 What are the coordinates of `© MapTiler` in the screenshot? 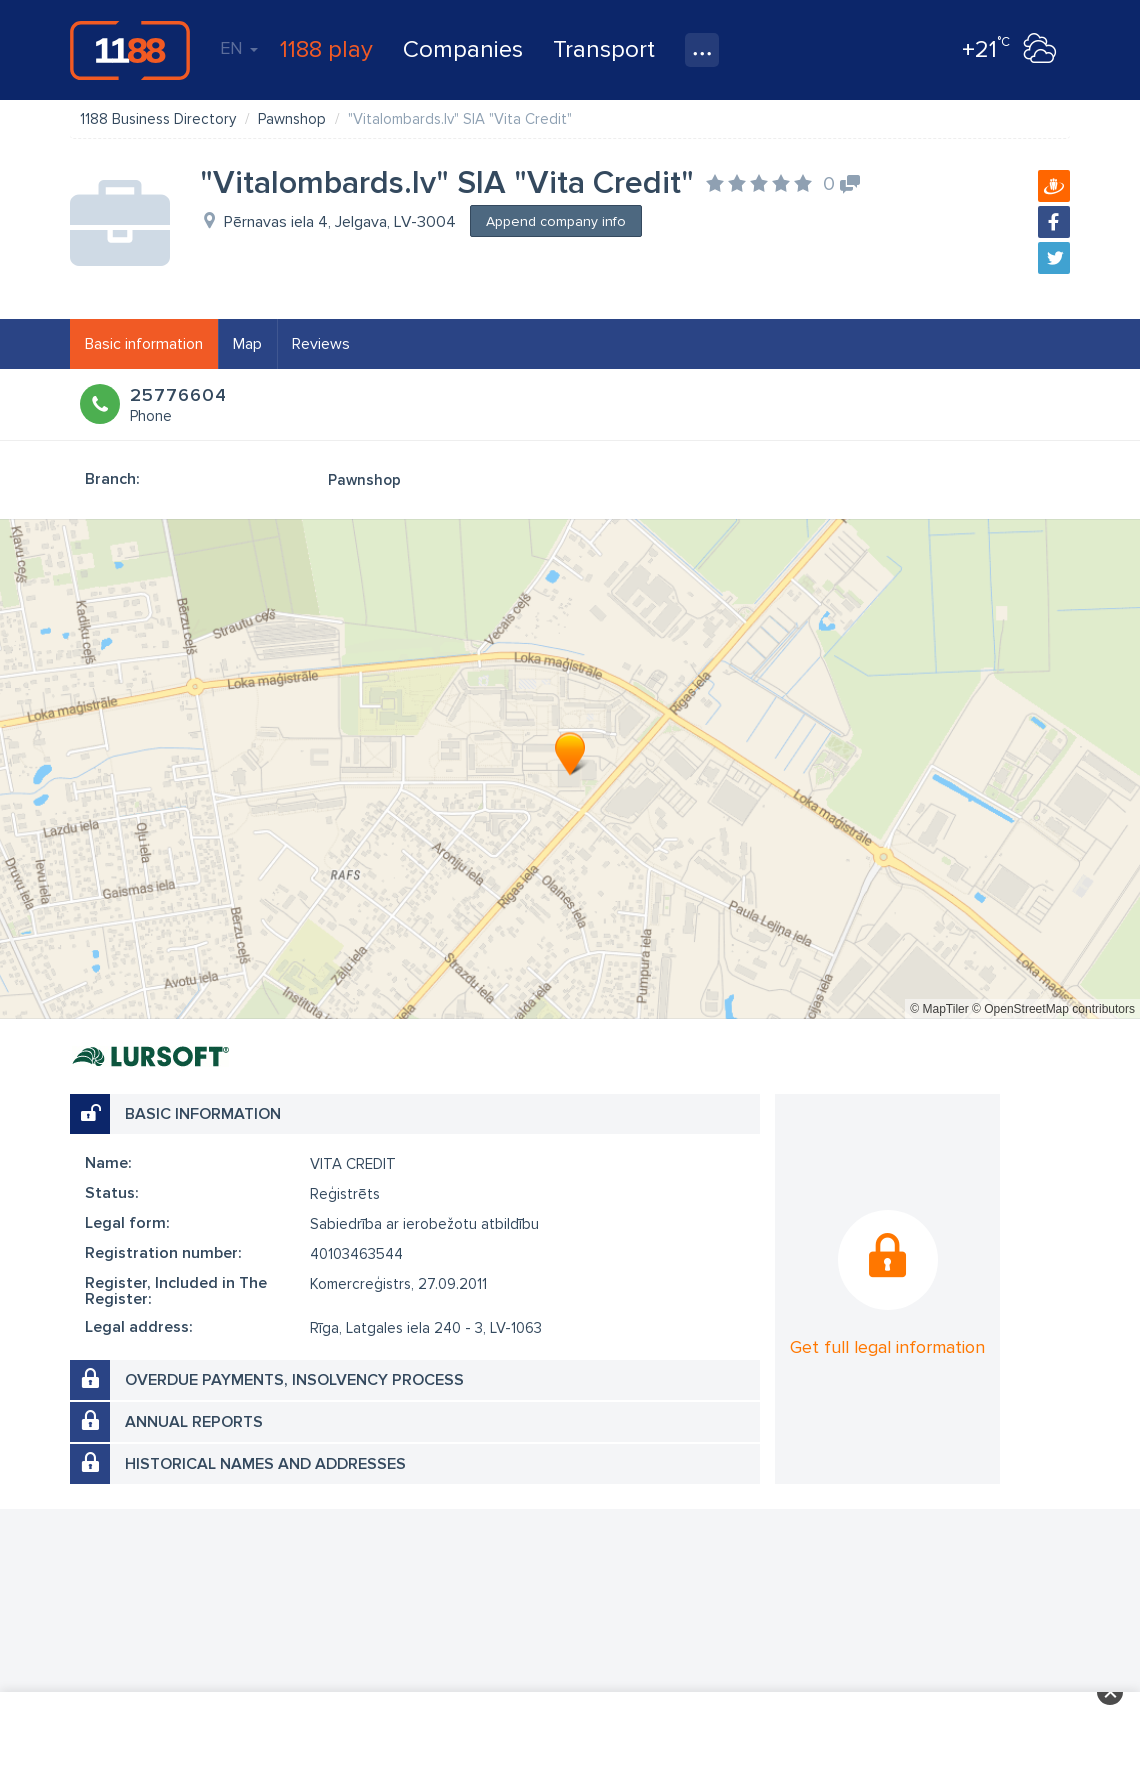 It's located at (939, 1009).